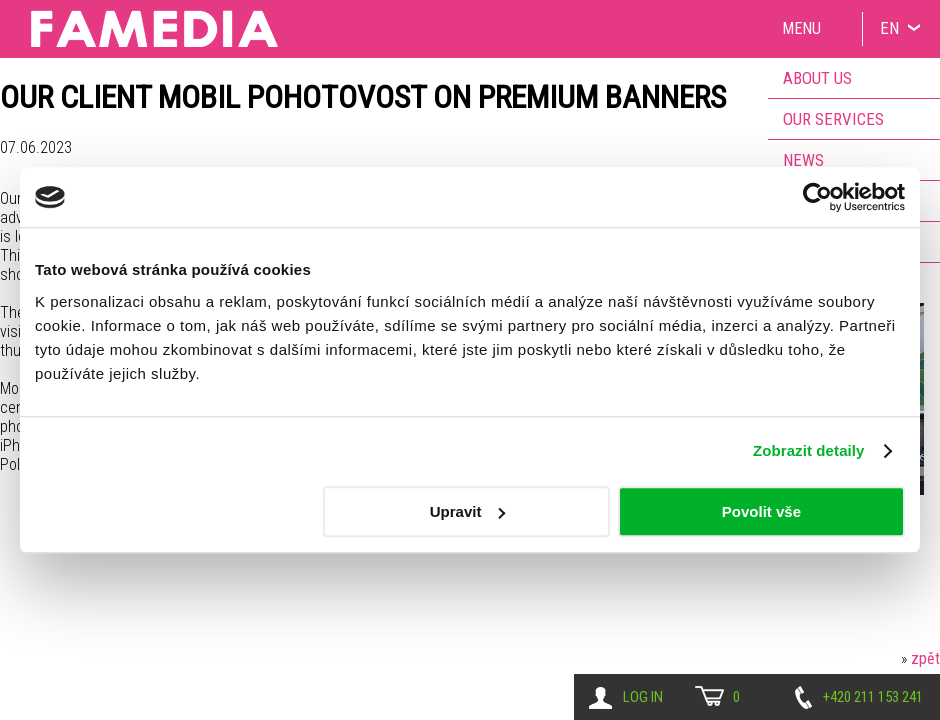 This screenshot has height=720, width=940. What do you see at coordinates (761, 511) in the screenshot?
I see `Povolit vše` at bounding box center [761, 511].